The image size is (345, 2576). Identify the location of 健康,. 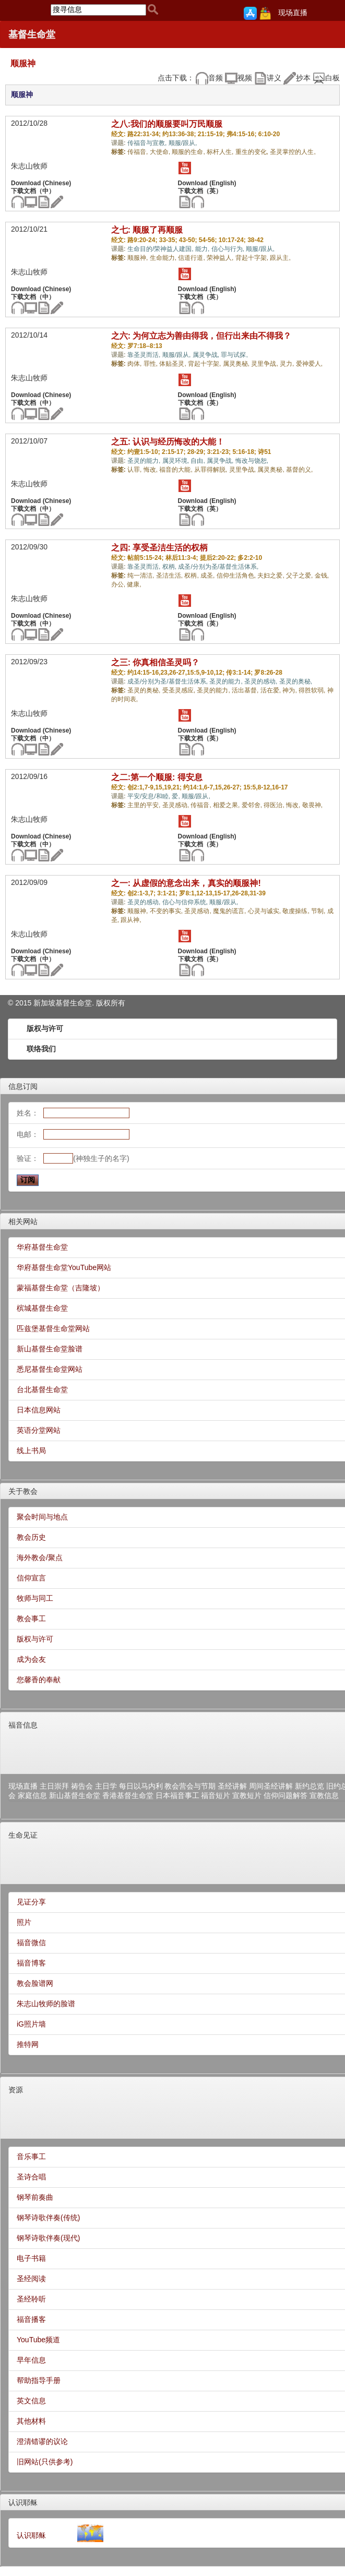
(134, 584).